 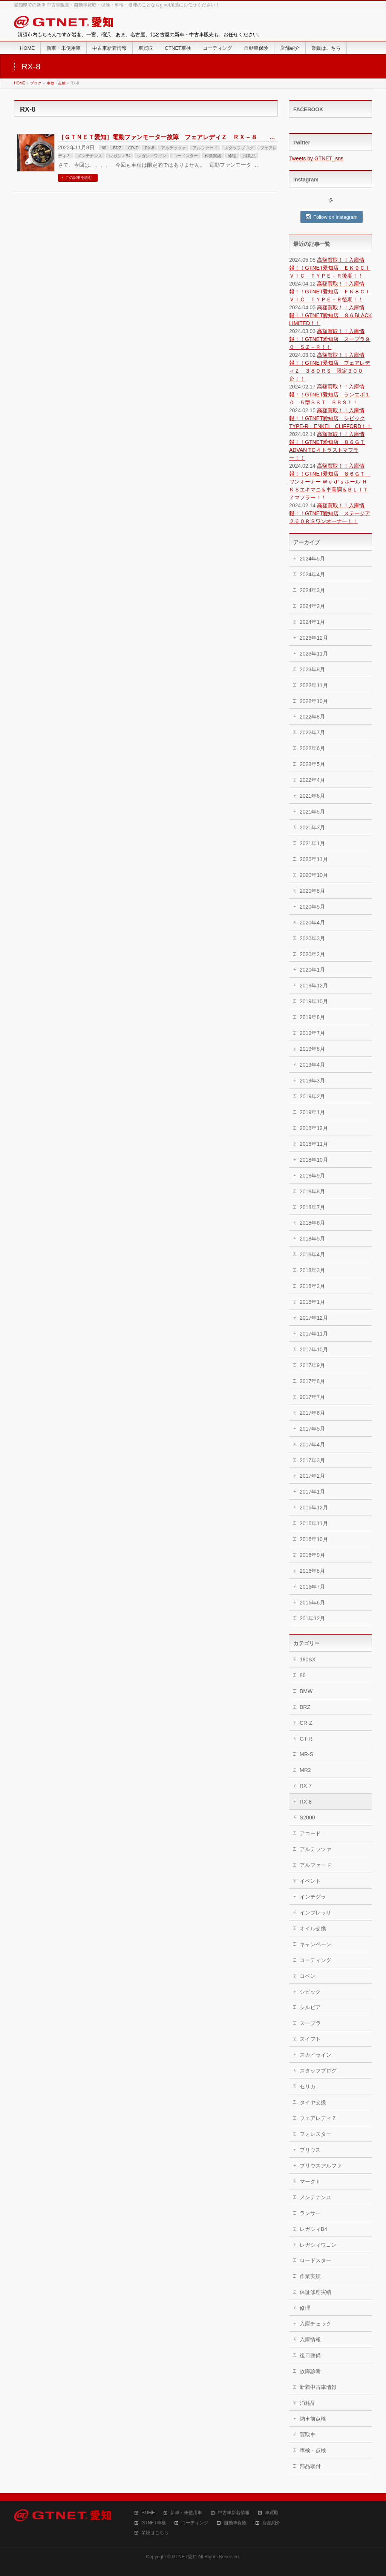 What do you see at coordinates (310, 2466) in the screenshot?
I see `部品取付` at bounding box center [310, 2466].